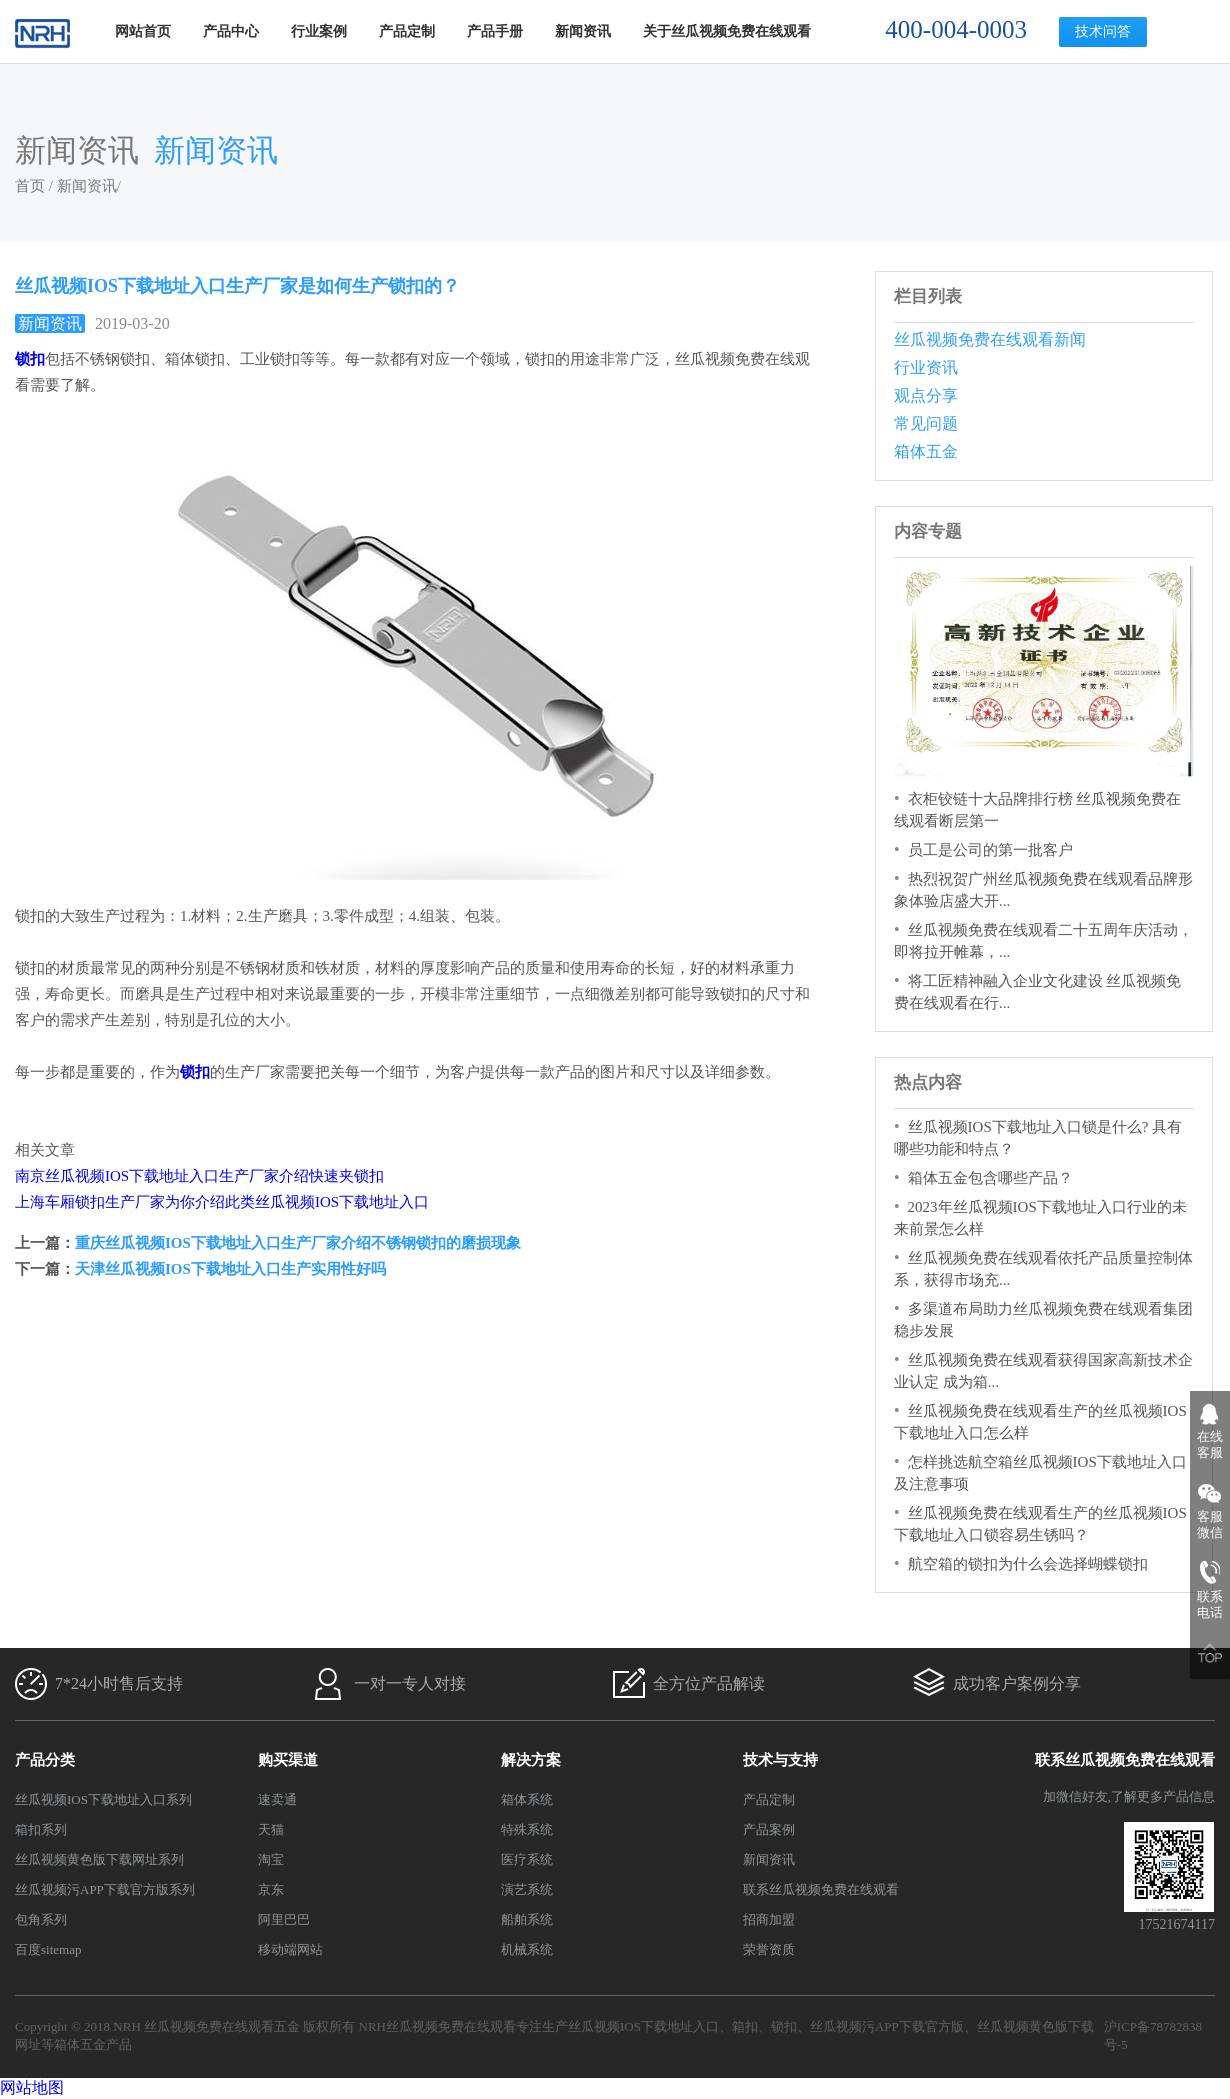 Image resolution: width=1230 pixels, height=2099 pixels. Describe the element at coordinates (319, 31) in the screenshot. I see `行业案例` at that location.